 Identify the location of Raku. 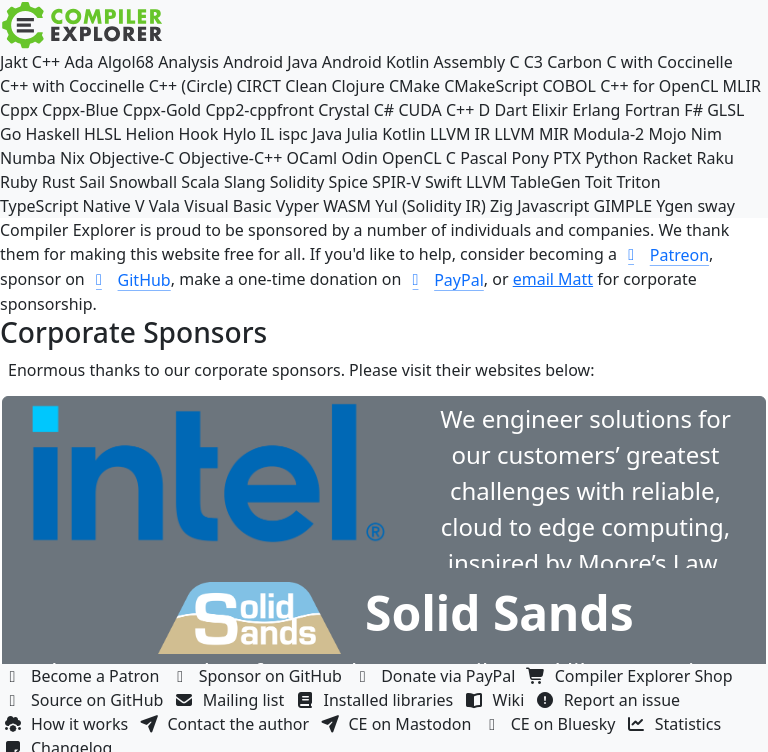
(715, 158).